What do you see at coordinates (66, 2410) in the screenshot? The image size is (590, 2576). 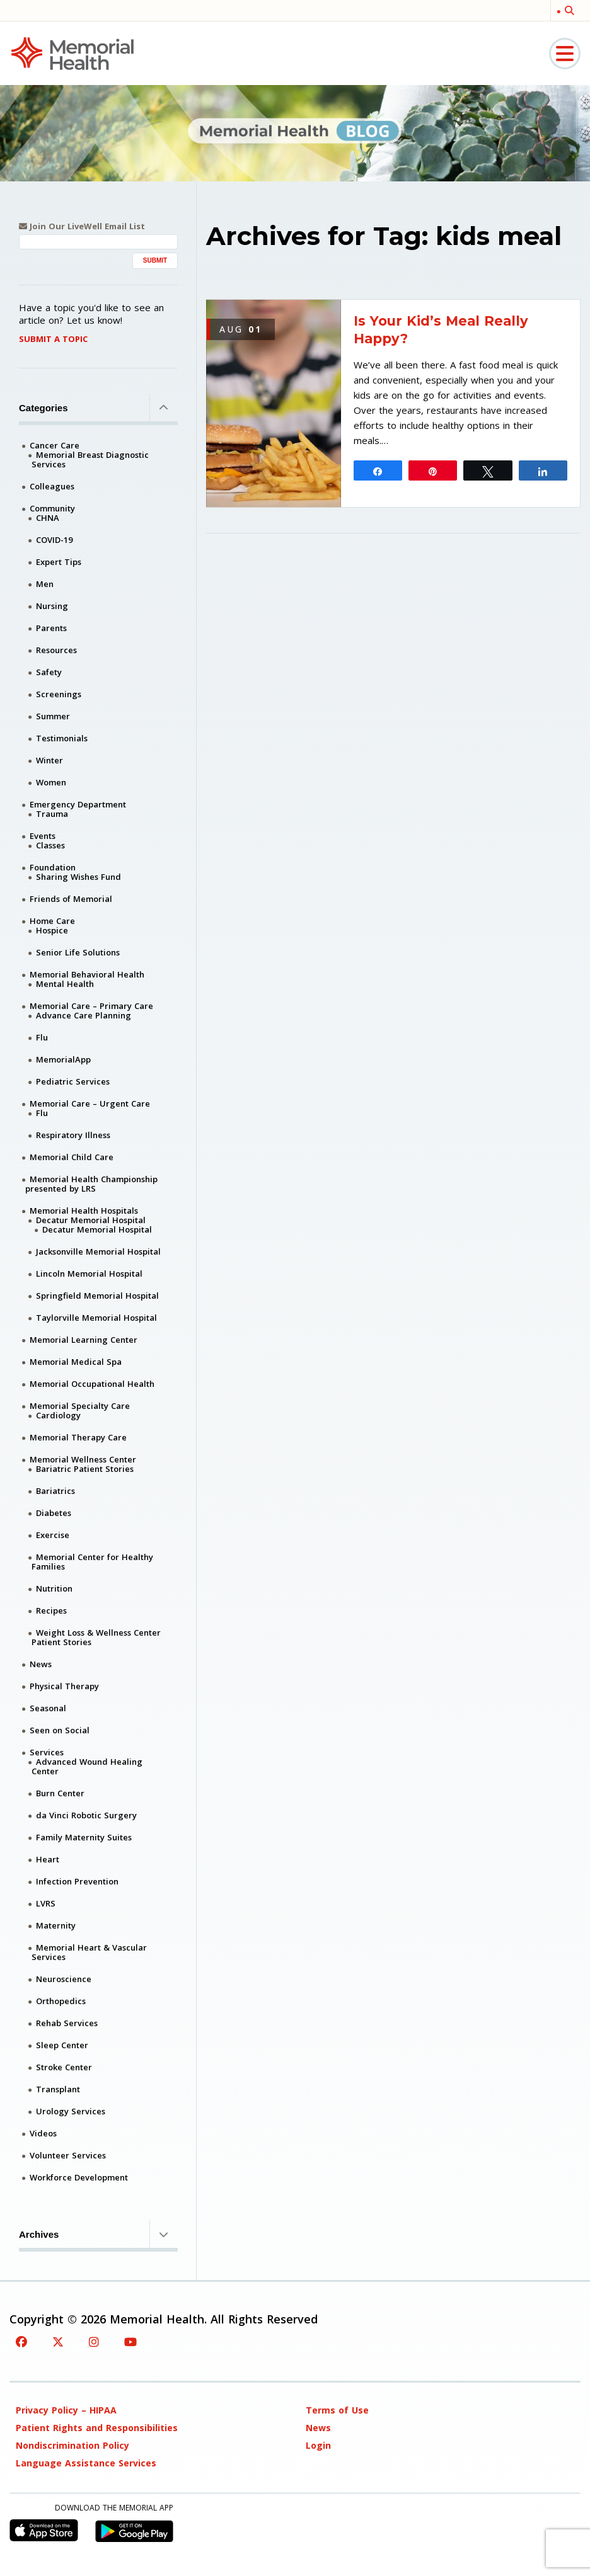 I see `Privacy Policy – HIPAA` at bounding box center [66, 2410].